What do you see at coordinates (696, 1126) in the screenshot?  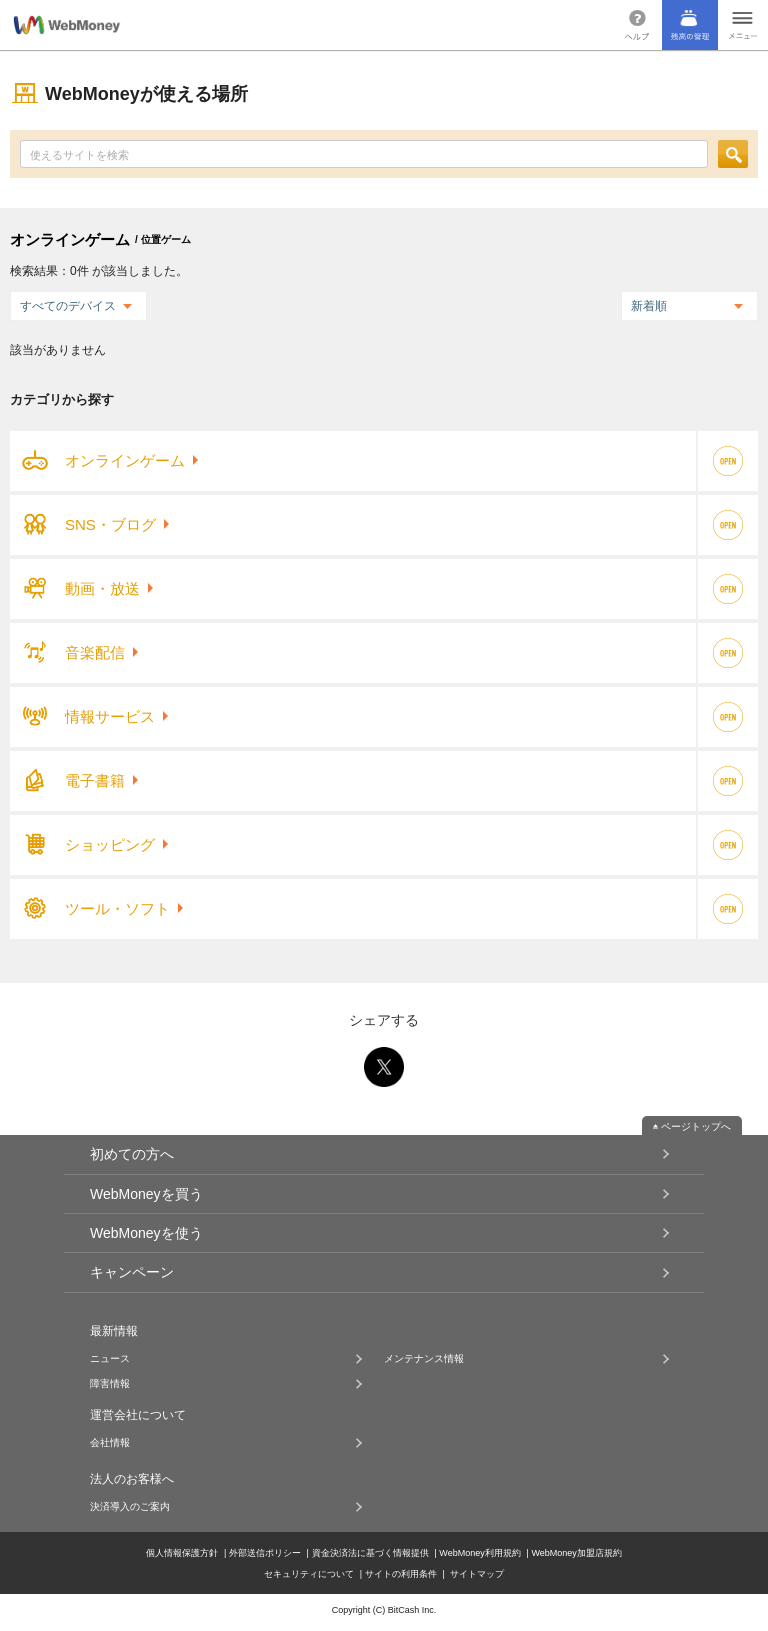 I see `ページトップへ` at bounding box center [696, 1126].